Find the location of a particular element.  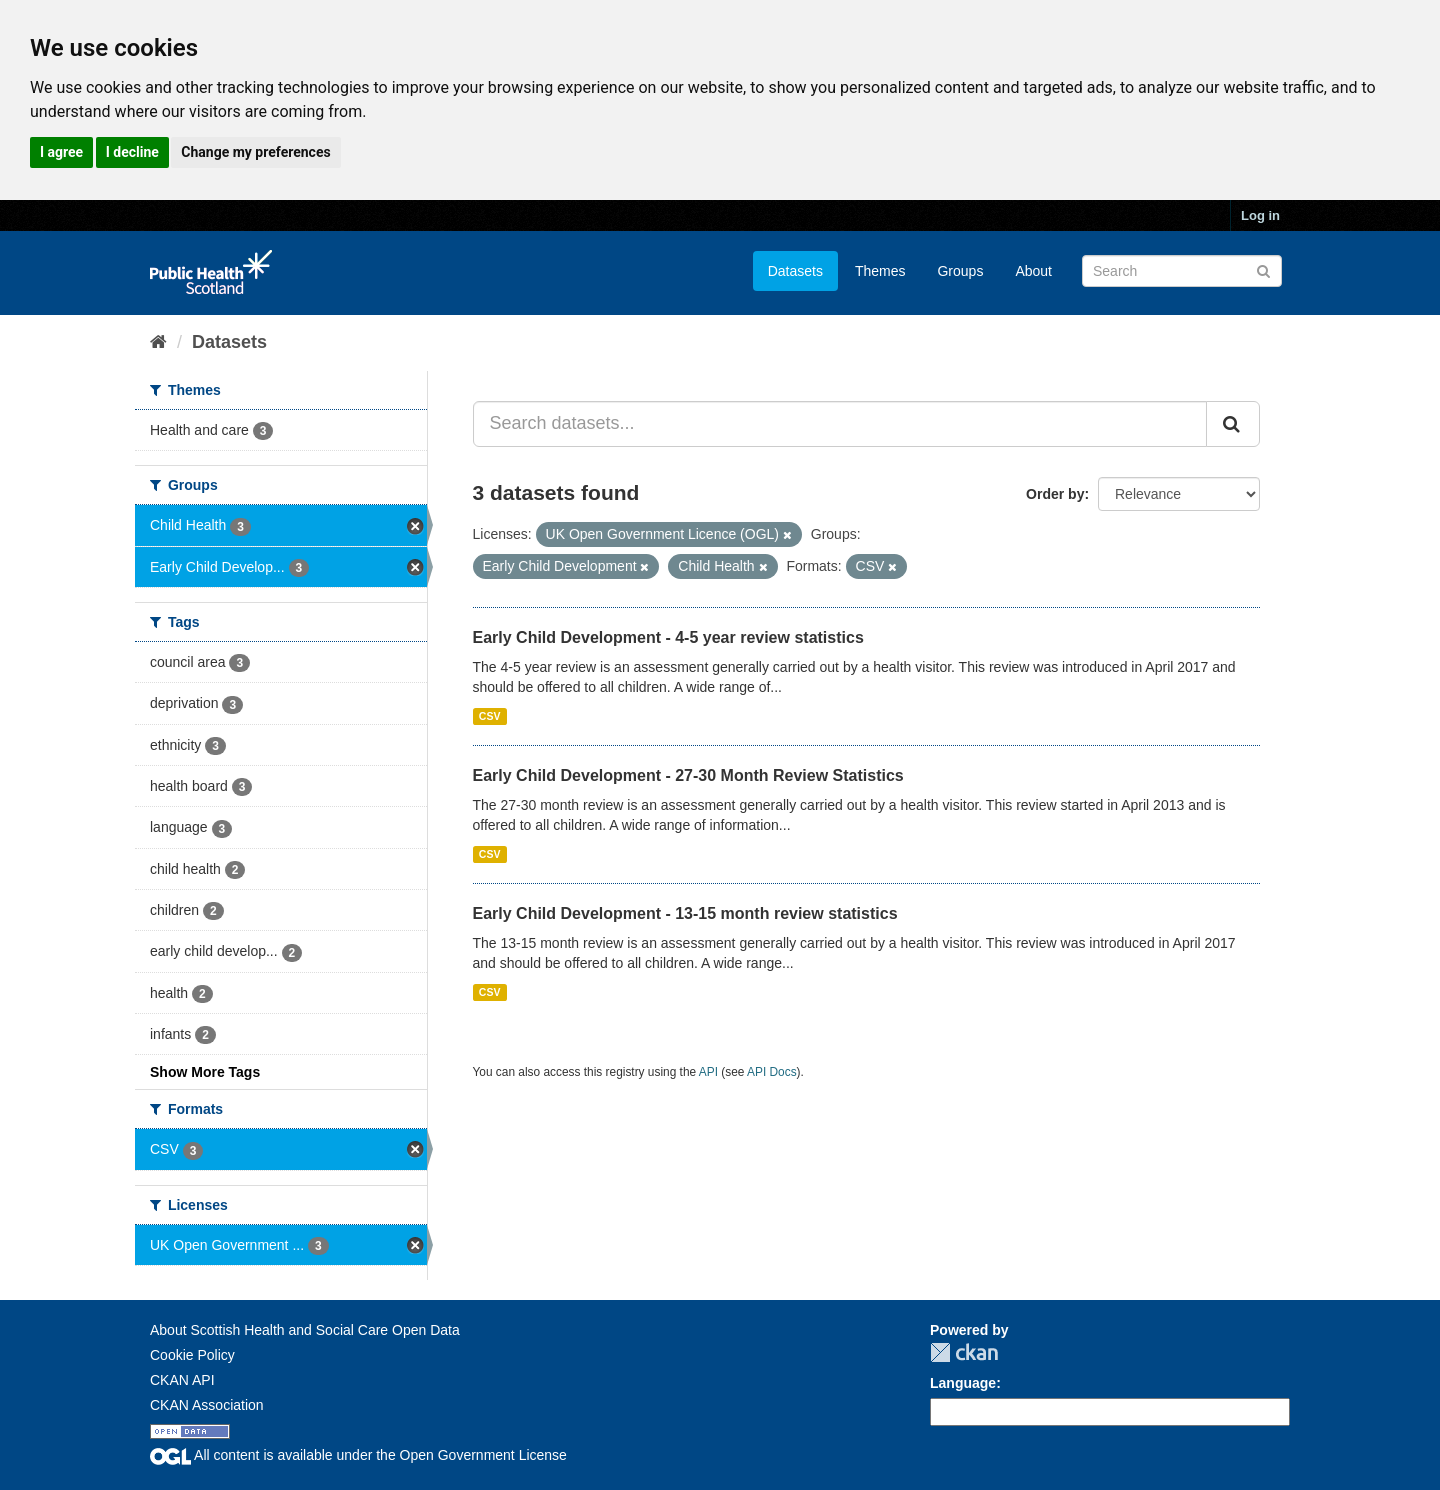

Order by is located at coordinates (1055, 494).